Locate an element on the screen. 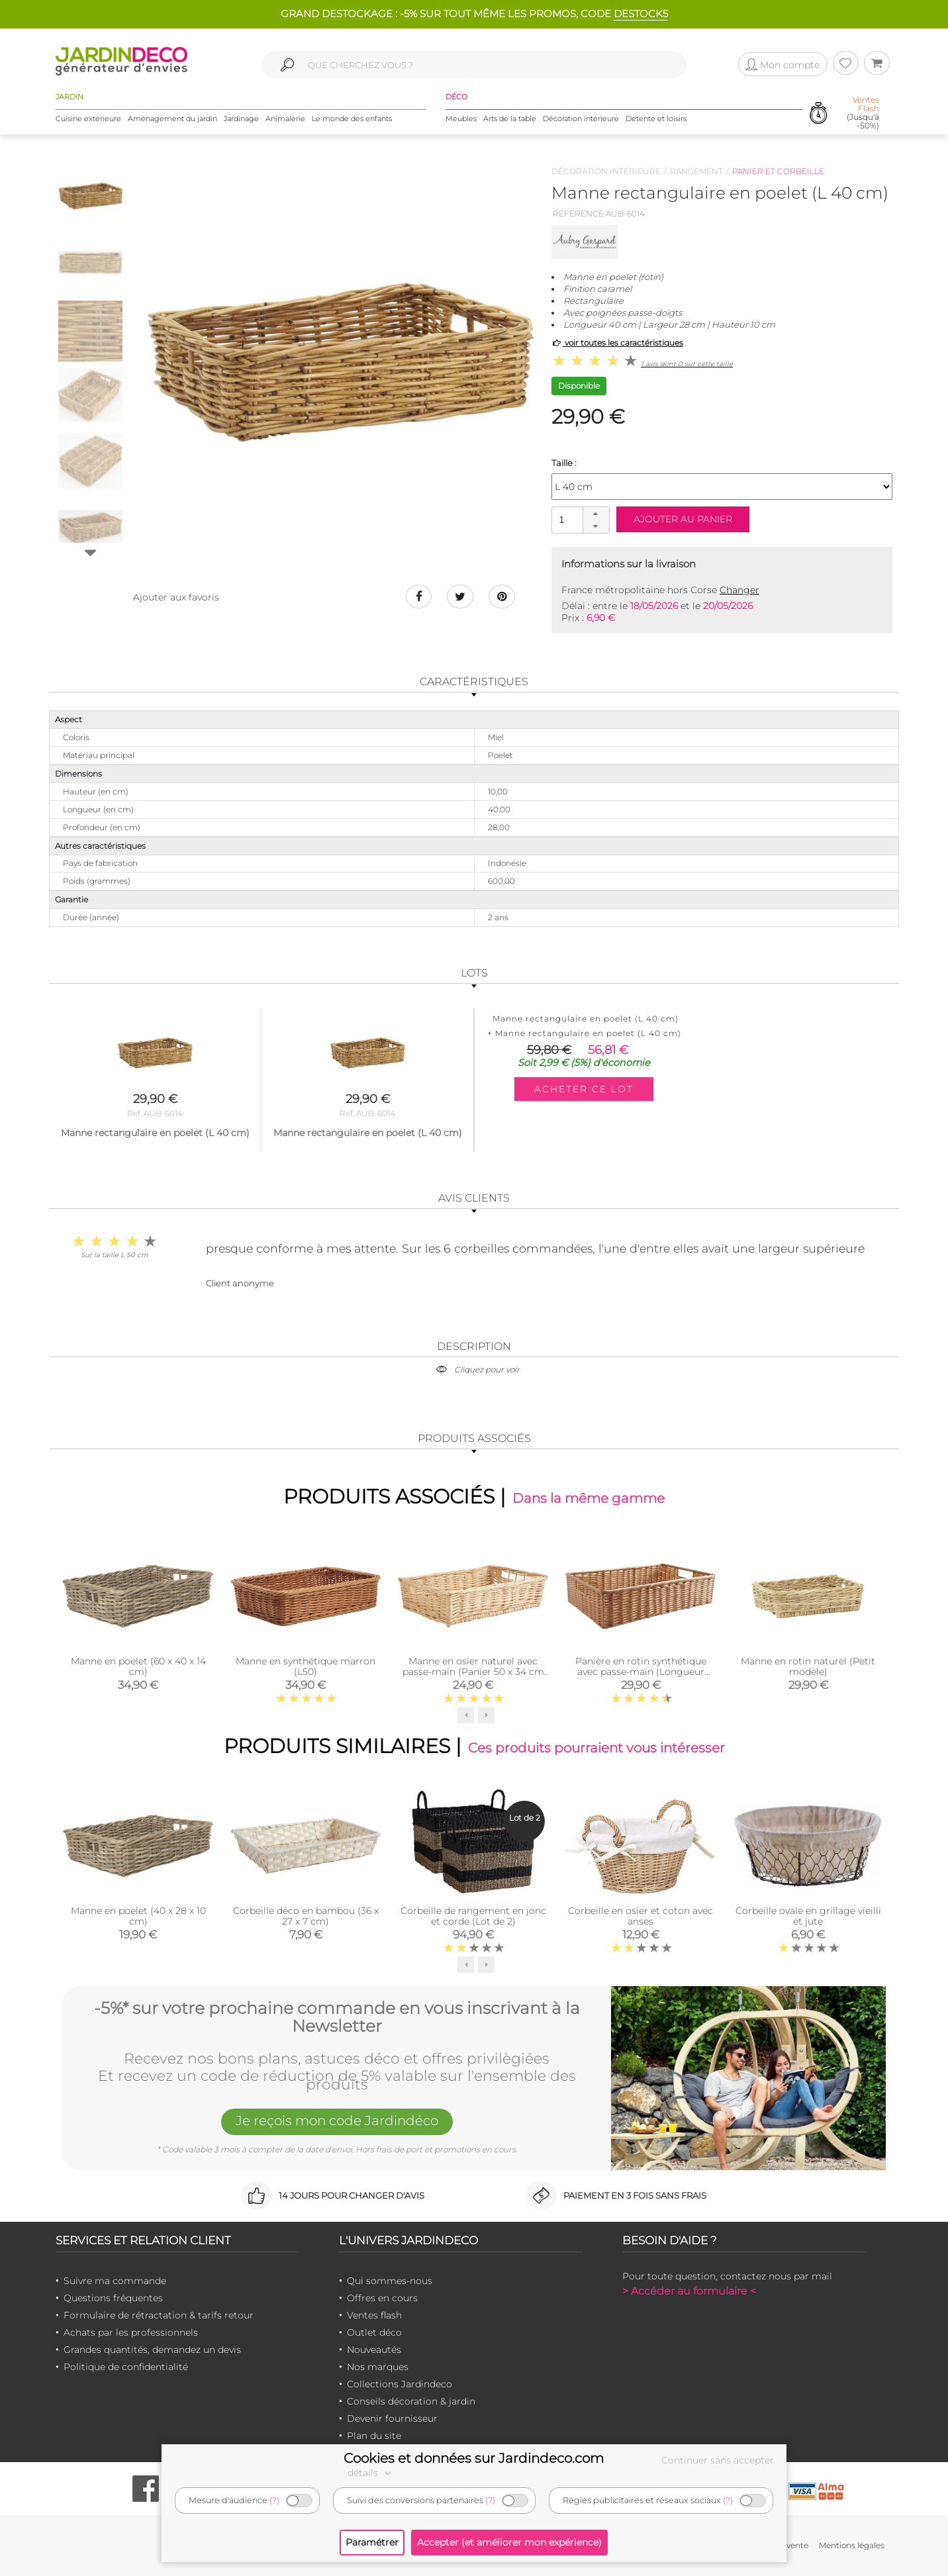  -5%* sur votre prochaine commande en vous inscrivant à la Newsletter is located at coordinates (337, 2017).